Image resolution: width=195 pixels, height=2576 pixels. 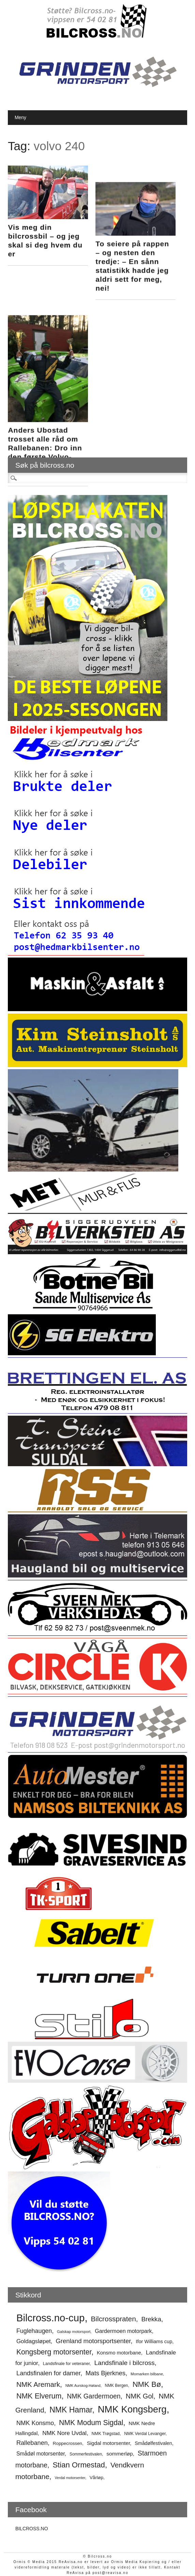 I want to click on Bilcrosspraten [Bilcrosspraten (90 elementer)], so click(x=113, y=2319).